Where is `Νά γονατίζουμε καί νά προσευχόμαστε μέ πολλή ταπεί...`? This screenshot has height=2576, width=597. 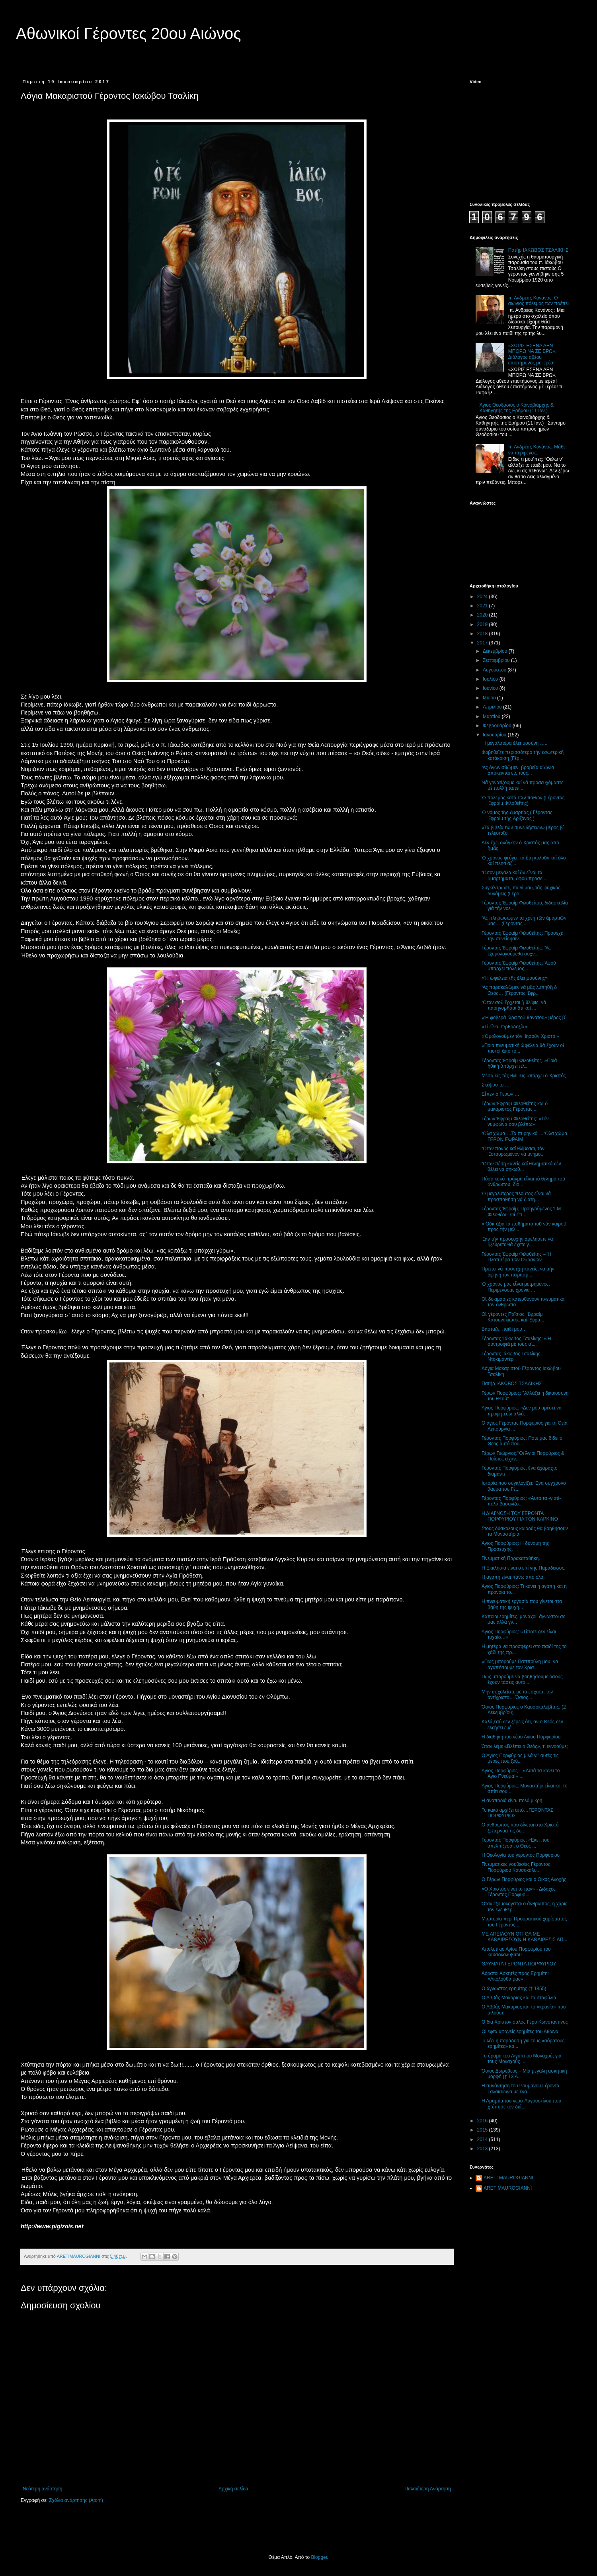 Νά γονατίζουμε καί νά προσευχόμαστε μέ πολλή ταπεί... is located at coordinates (522, 785).